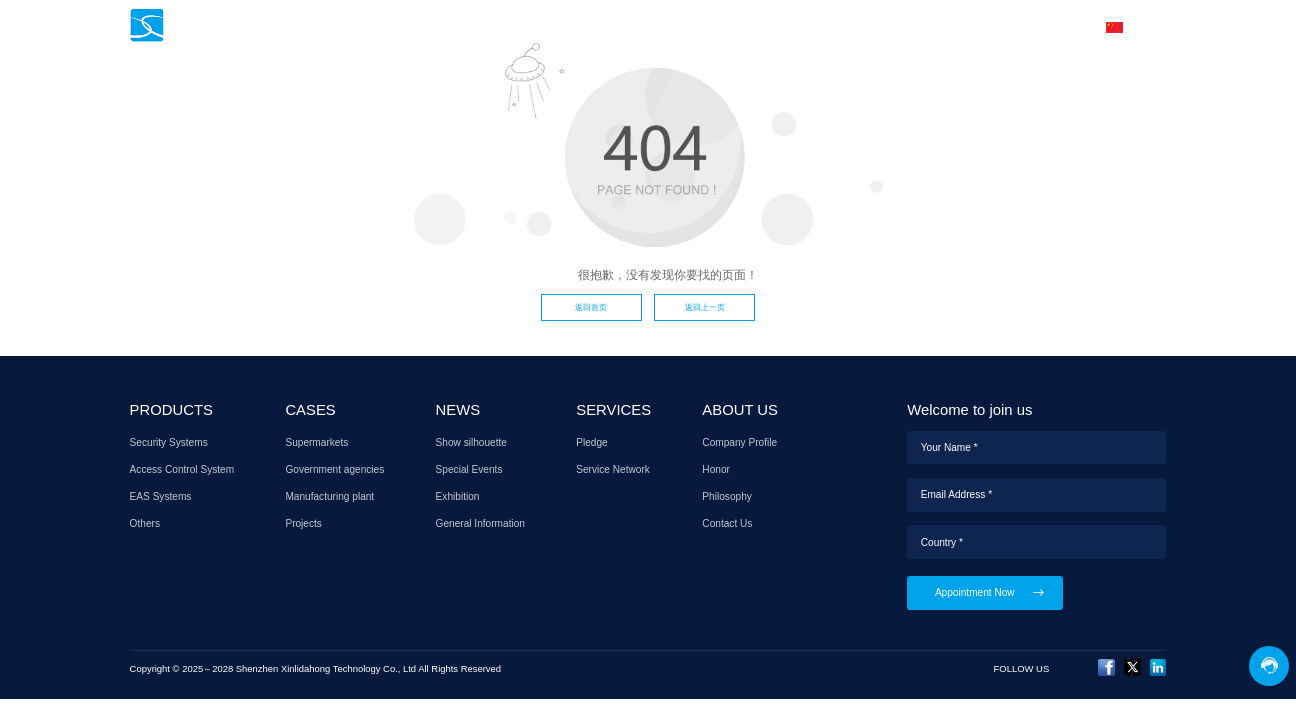  I want to click on SERVICES, so click(778, 27).